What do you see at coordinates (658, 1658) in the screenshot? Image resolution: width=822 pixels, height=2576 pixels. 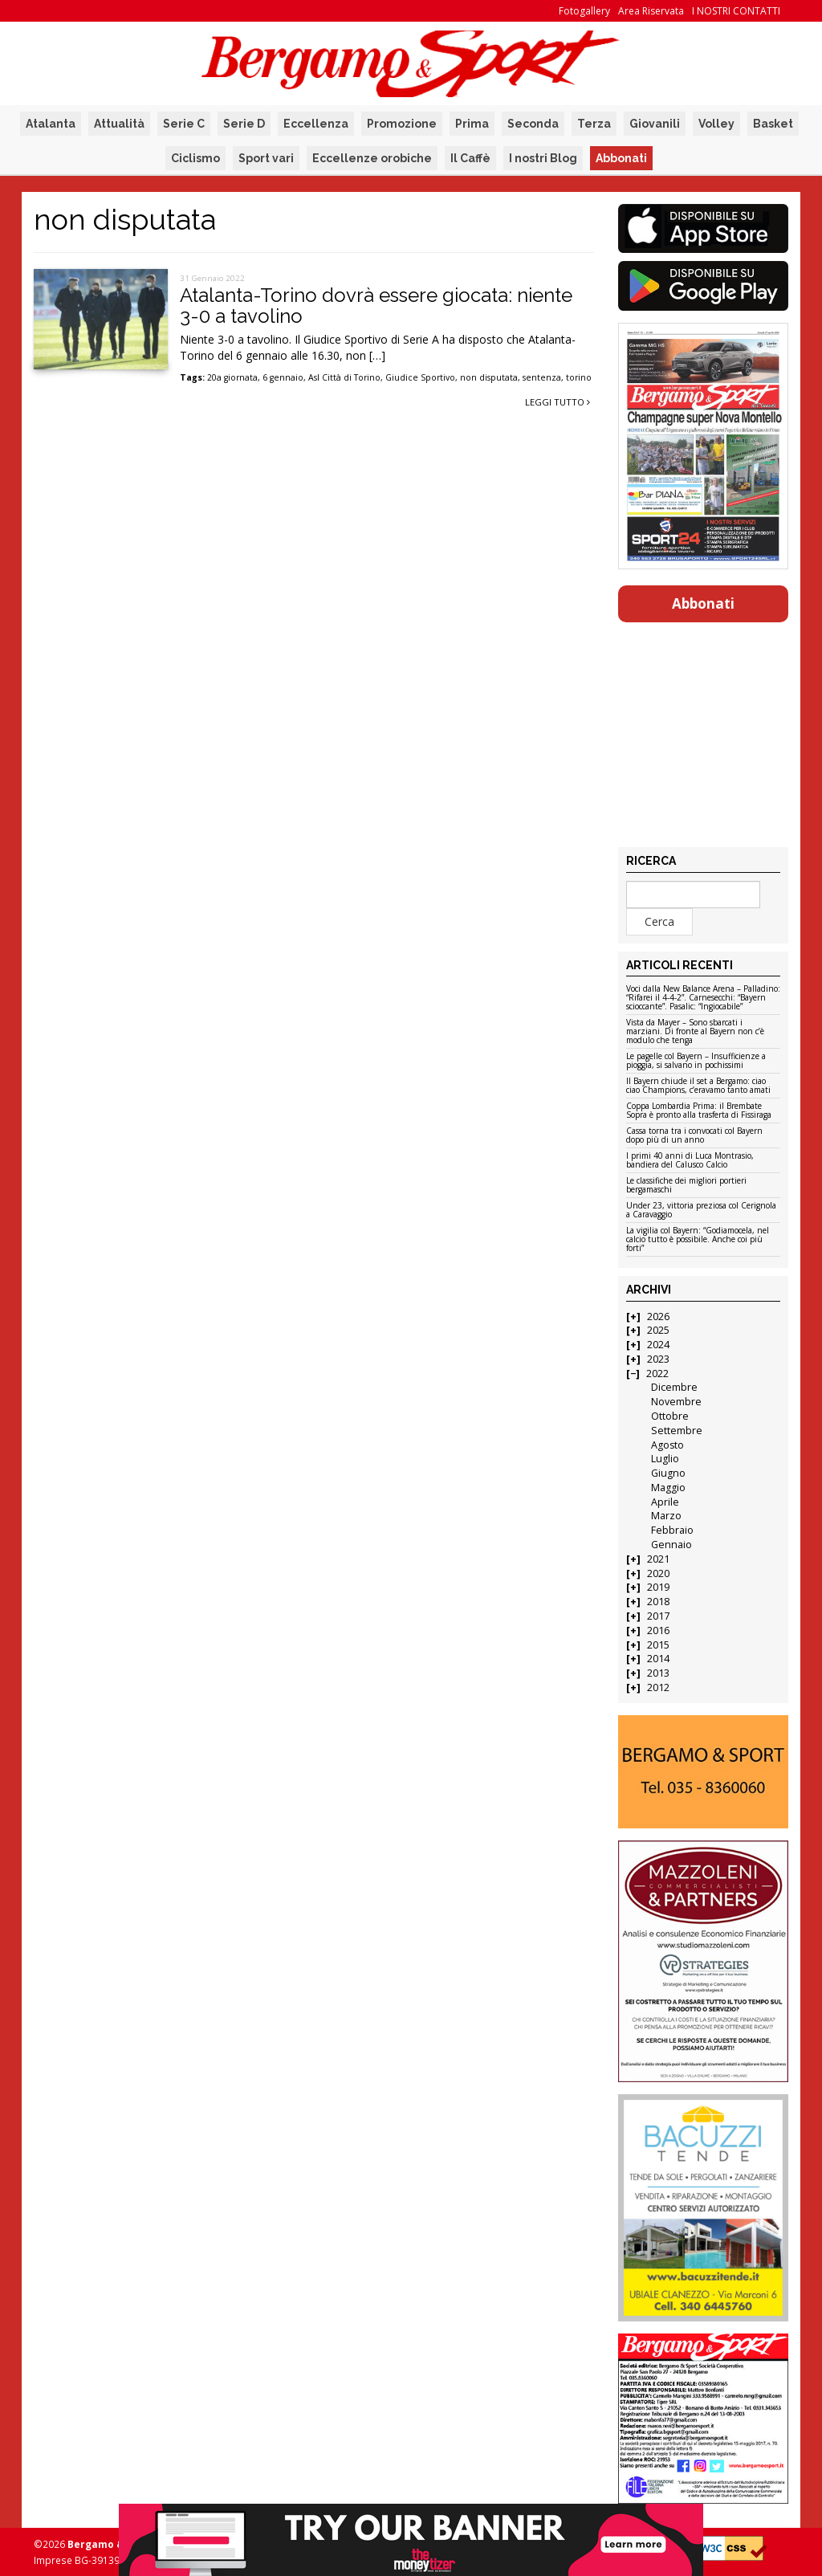 I see `2014` at bounding box center [658, 1658].